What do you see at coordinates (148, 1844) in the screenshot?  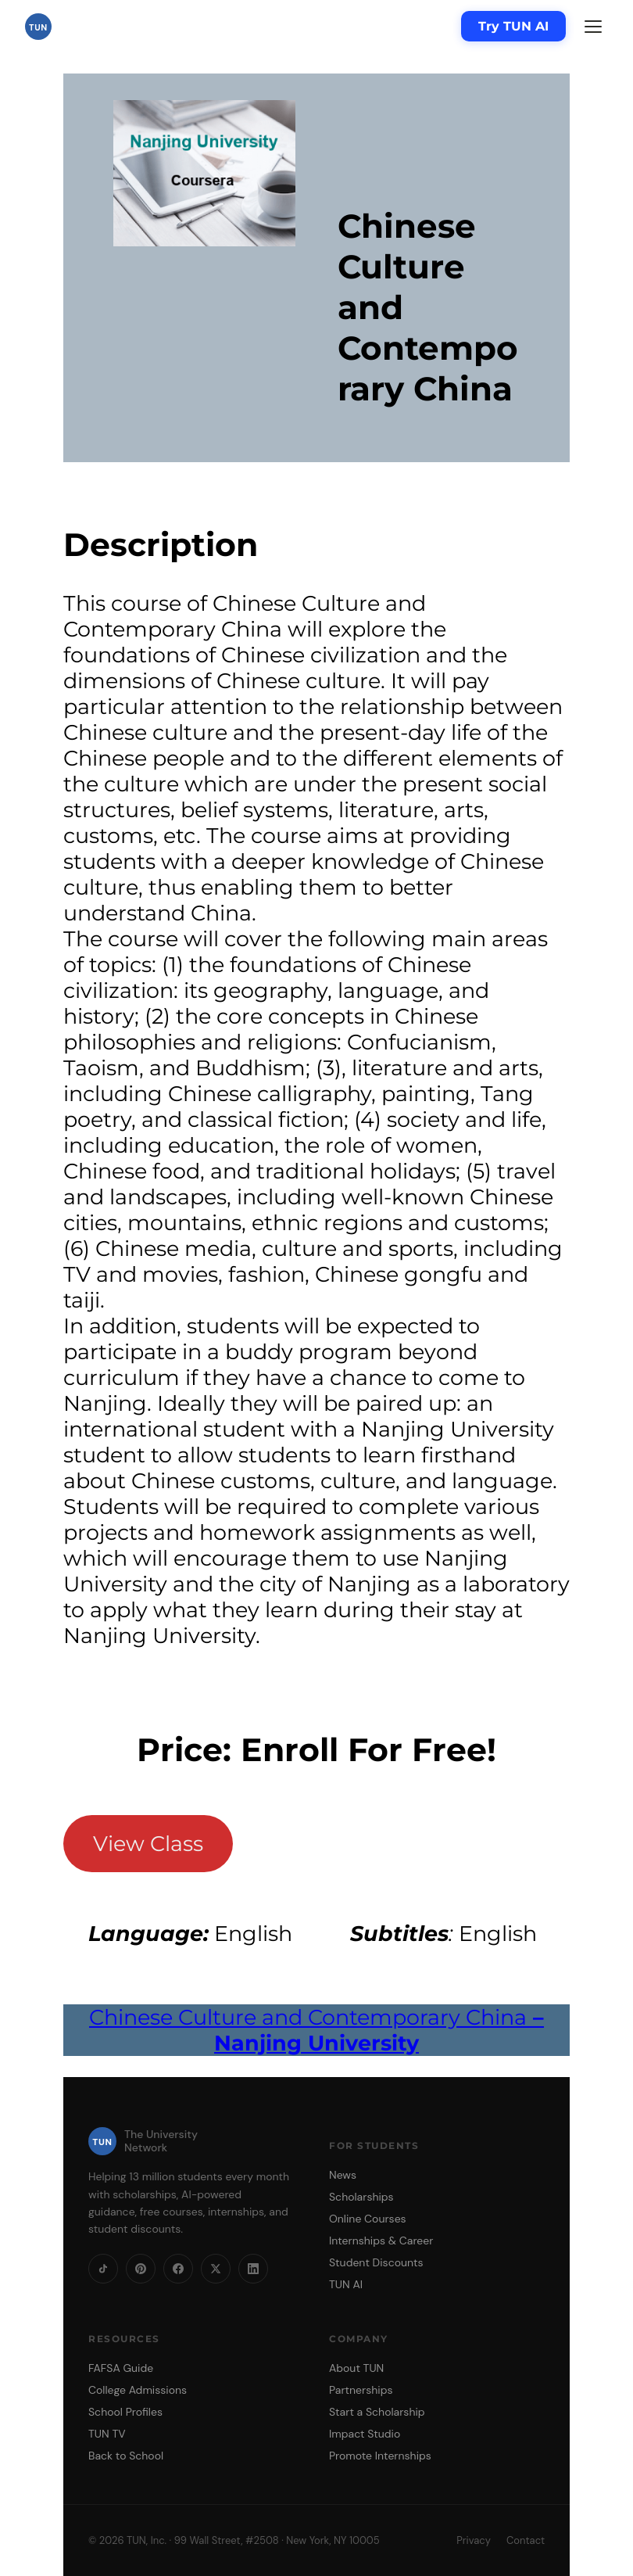 I see `View Class` at bounding box center [148, 1844].